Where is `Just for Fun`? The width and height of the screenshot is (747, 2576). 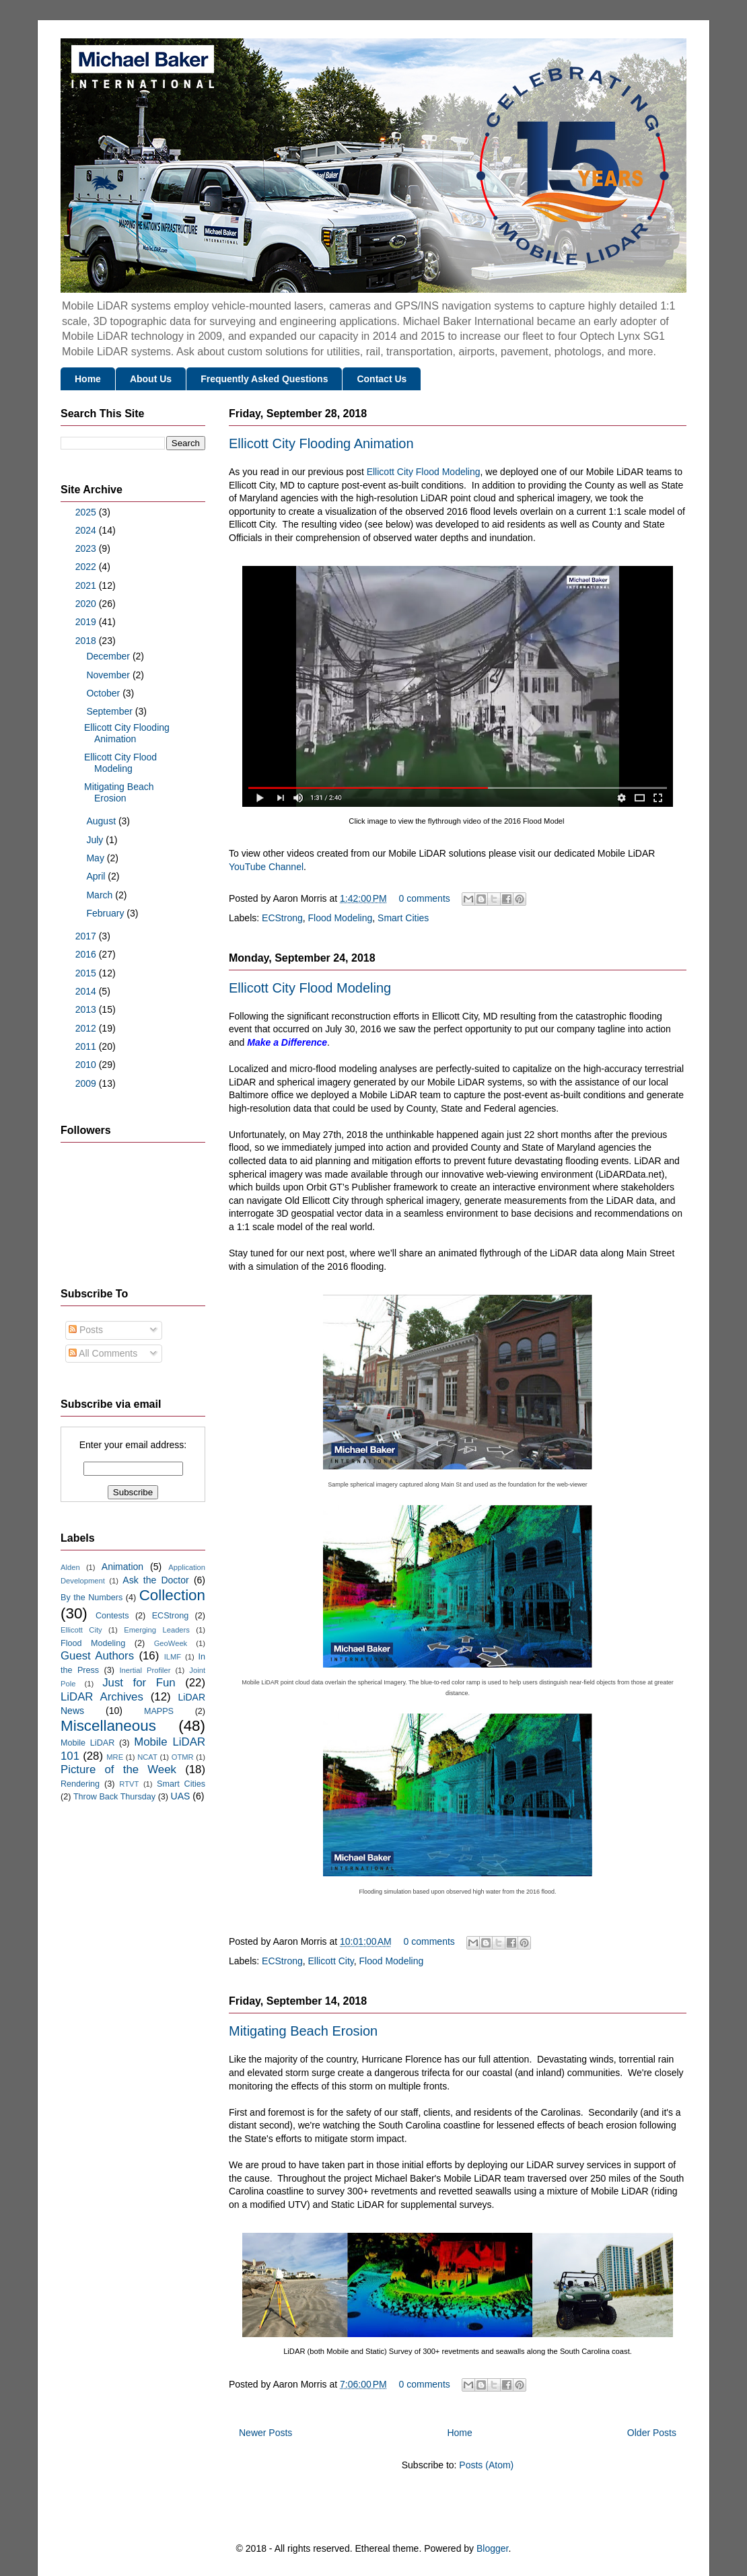
Just for Fun is located at coordinates (138, 1682).